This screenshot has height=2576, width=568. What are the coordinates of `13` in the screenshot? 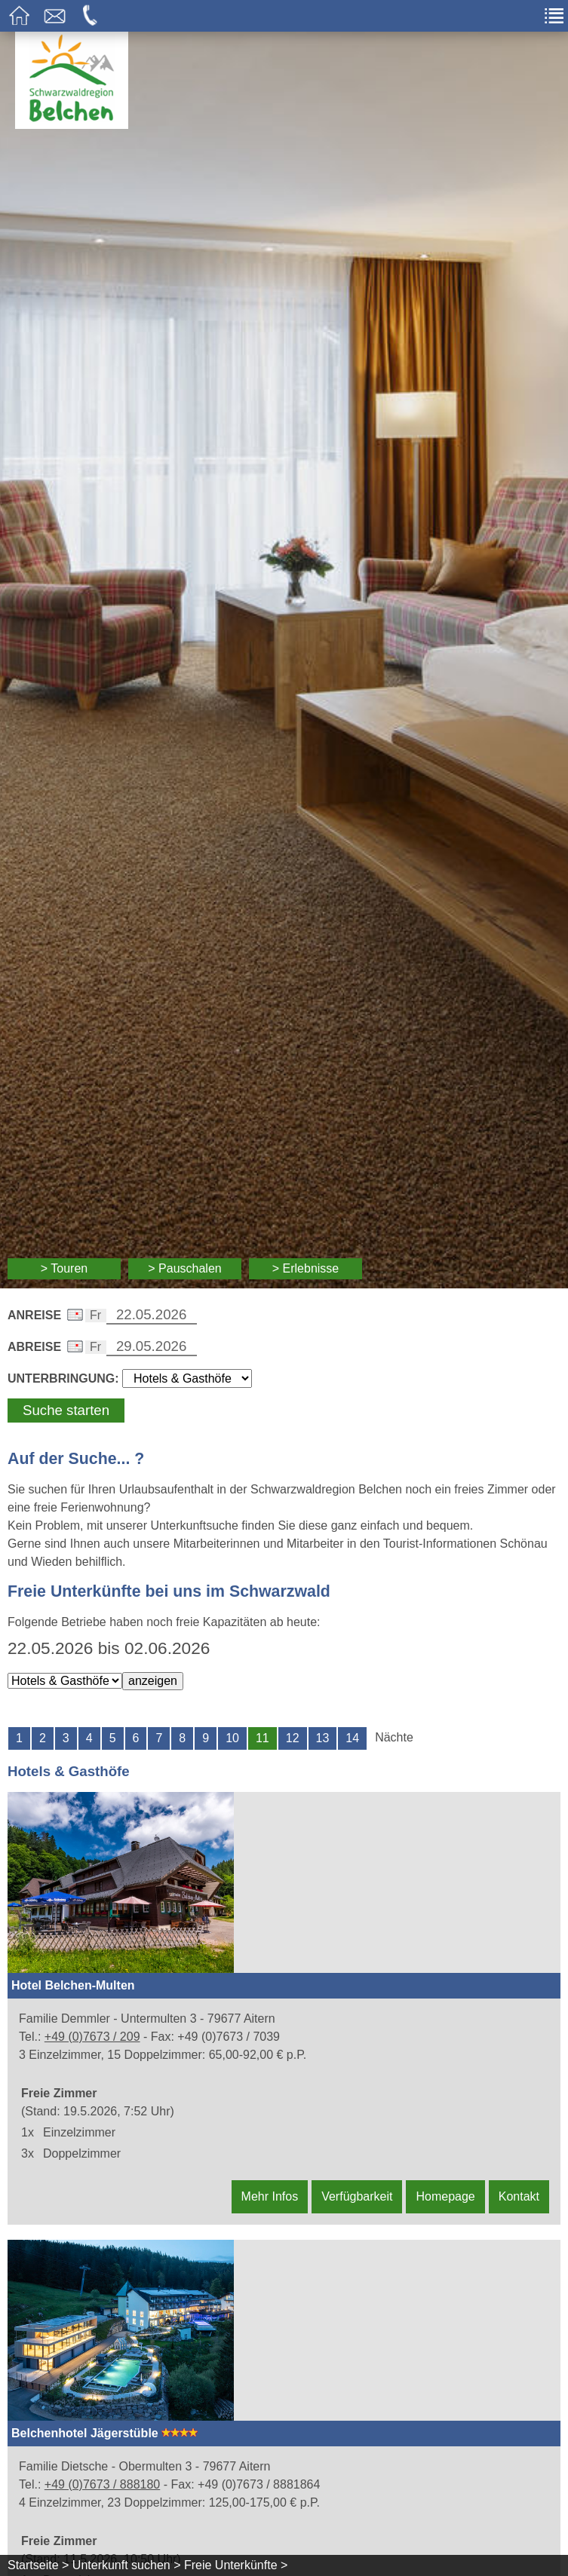 It's located at (323, 1738).